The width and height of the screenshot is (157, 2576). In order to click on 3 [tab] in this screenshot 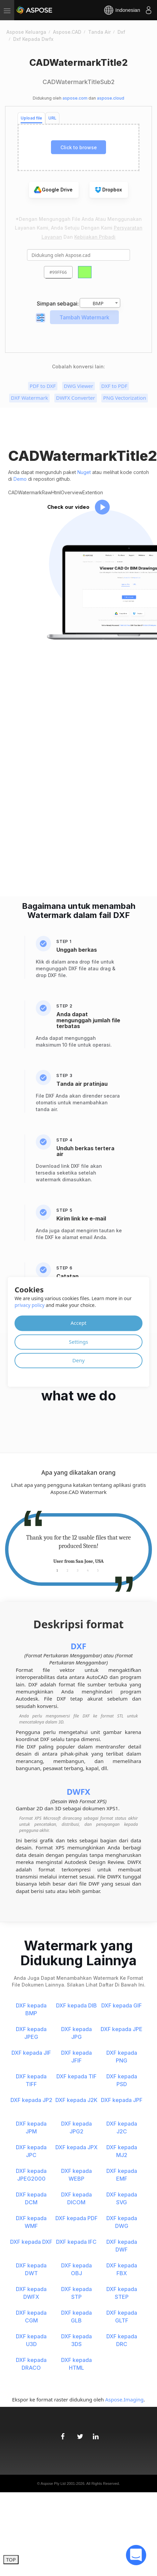, I will do `click(78, 1570)`.